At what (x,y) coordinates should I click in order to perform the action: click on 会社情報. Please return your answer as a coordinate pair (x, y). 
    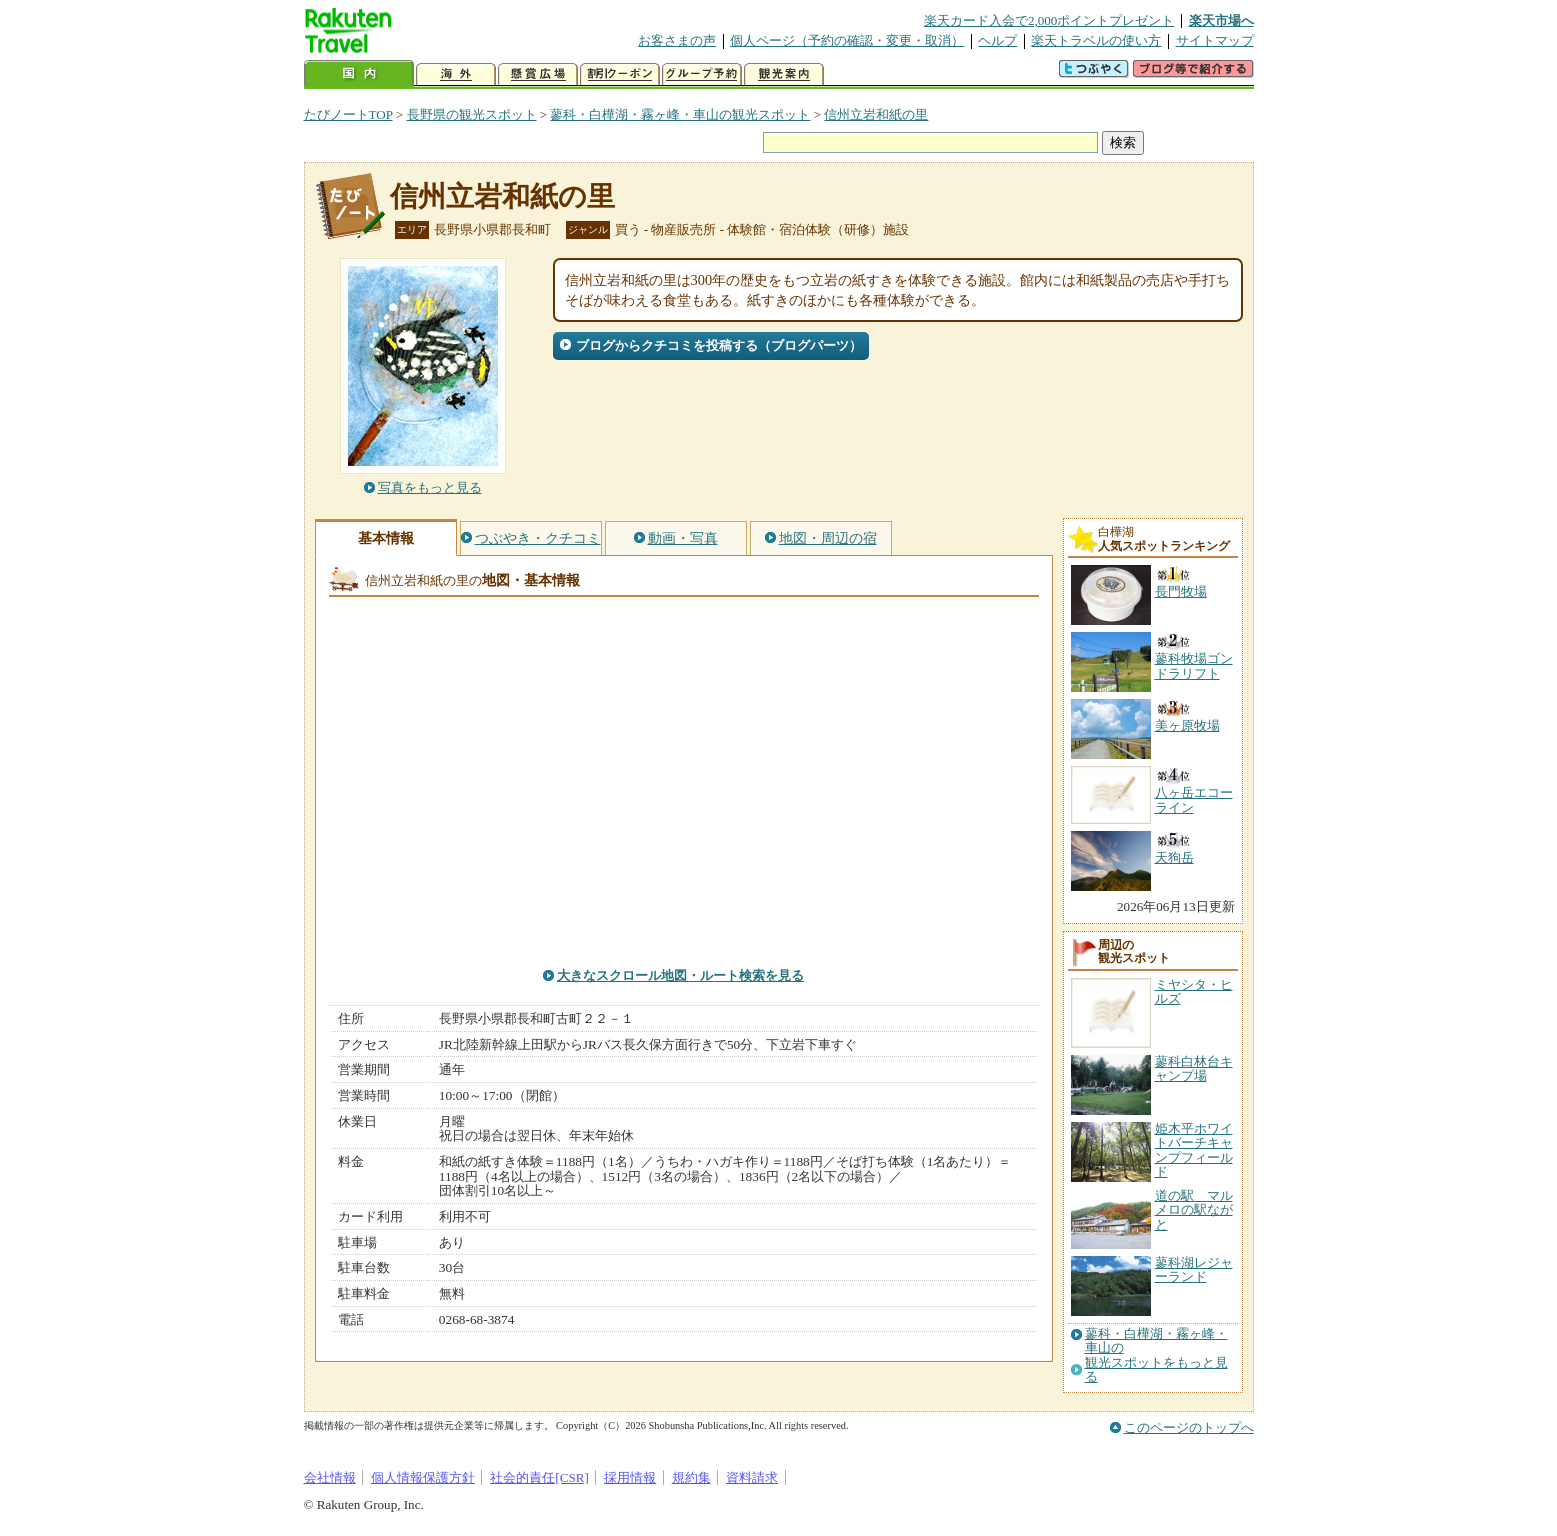
    Looking at the image, I should click on (330, 1477).